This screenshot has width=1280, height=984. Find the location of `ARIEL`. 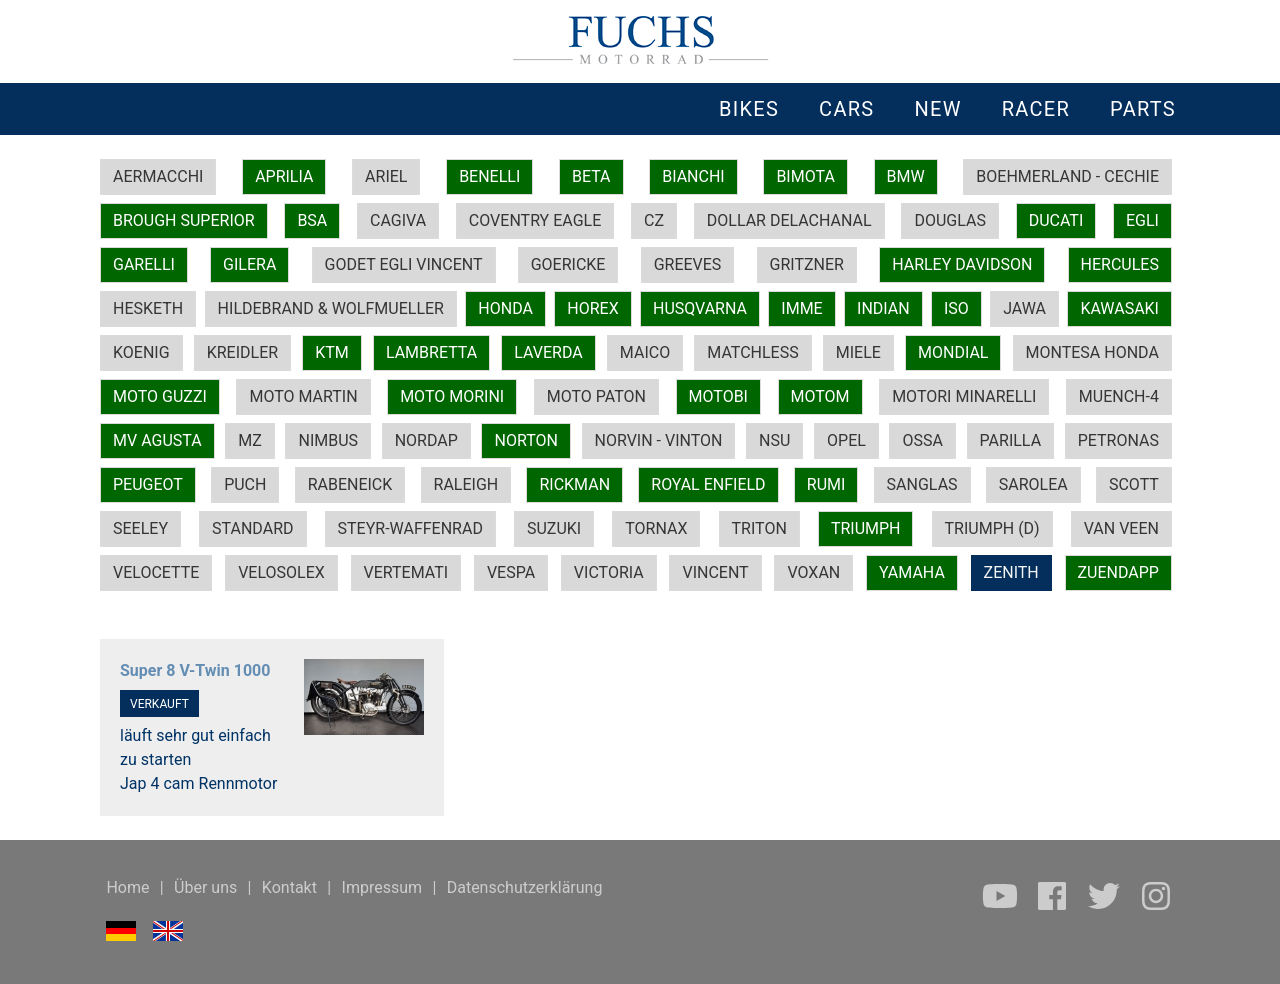

ARIEL is located at coordinates (386, 176).